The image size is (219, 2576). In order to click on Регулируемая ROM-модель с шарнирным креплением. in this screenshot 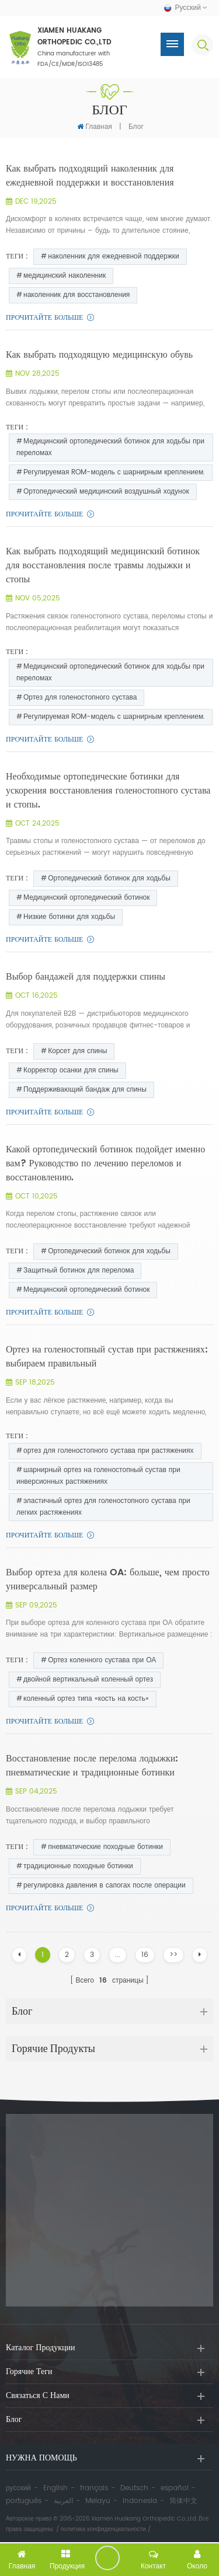, I will do `click(114, 472)`.